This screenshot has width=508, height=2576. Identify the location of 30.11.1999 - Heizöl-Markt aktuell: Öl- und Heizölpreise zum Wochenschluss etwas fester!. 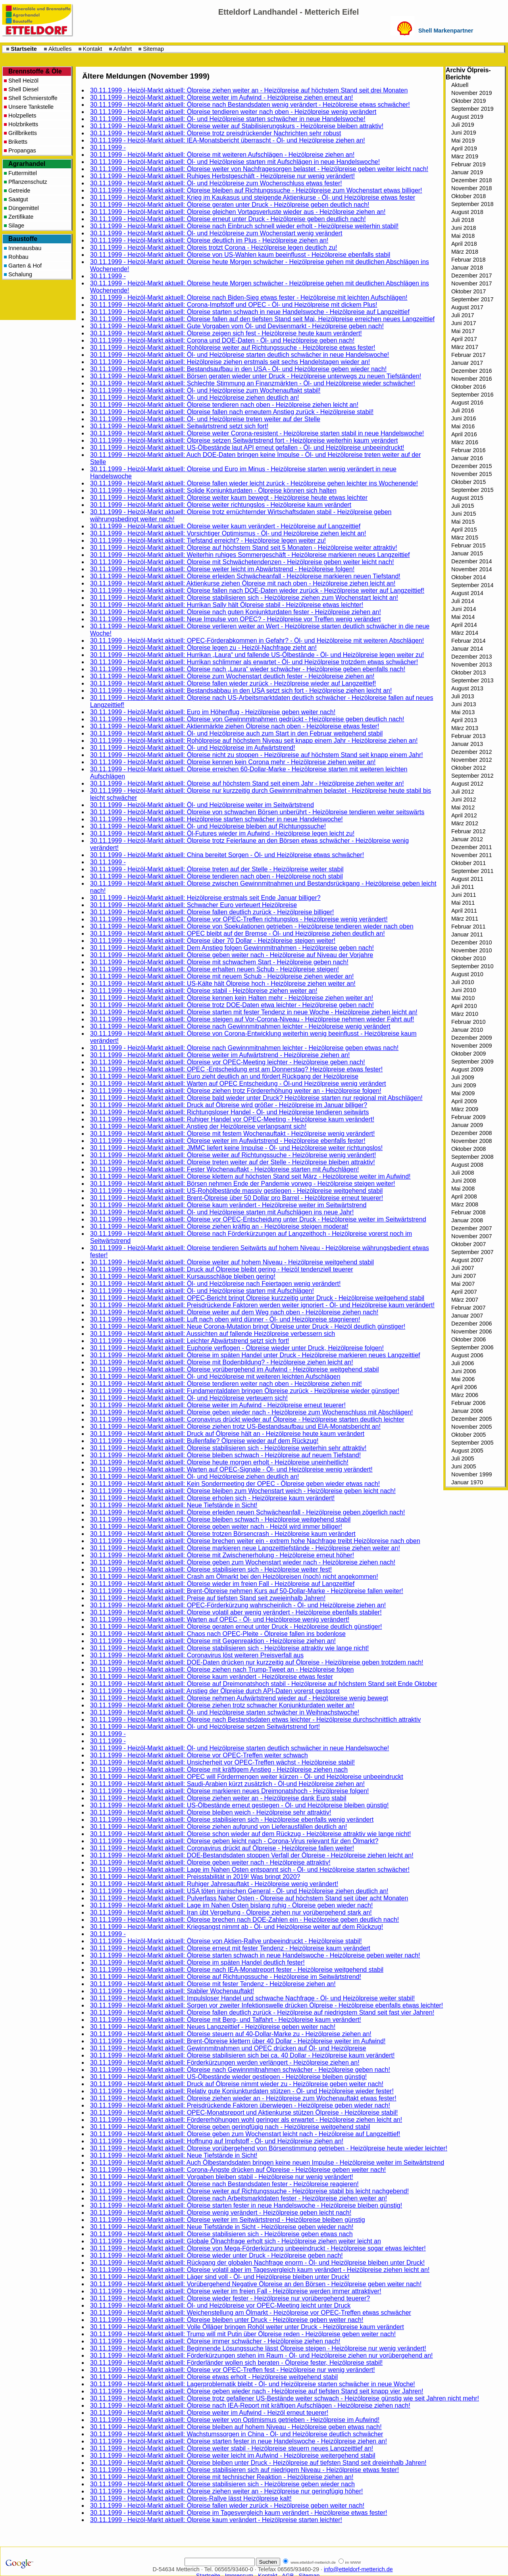
(216, 183).